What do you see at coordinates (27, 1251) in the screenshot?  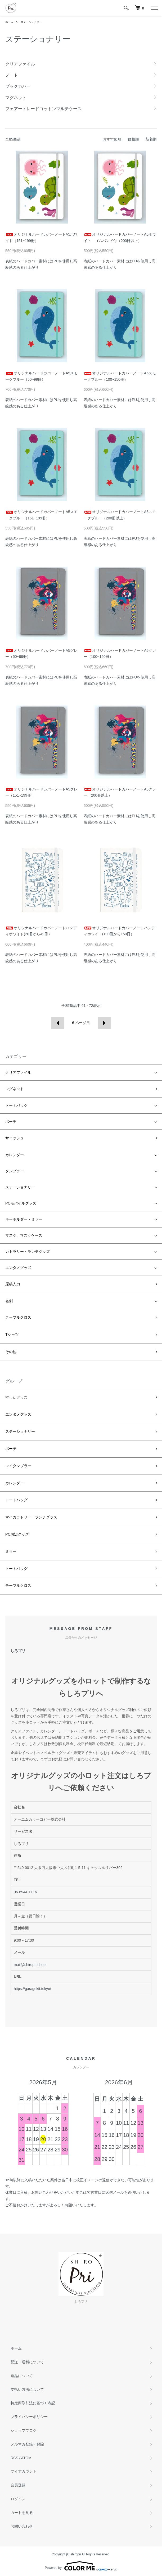 I see `カトラリー・ランチグッズ` at bounding box center [27, 1251].